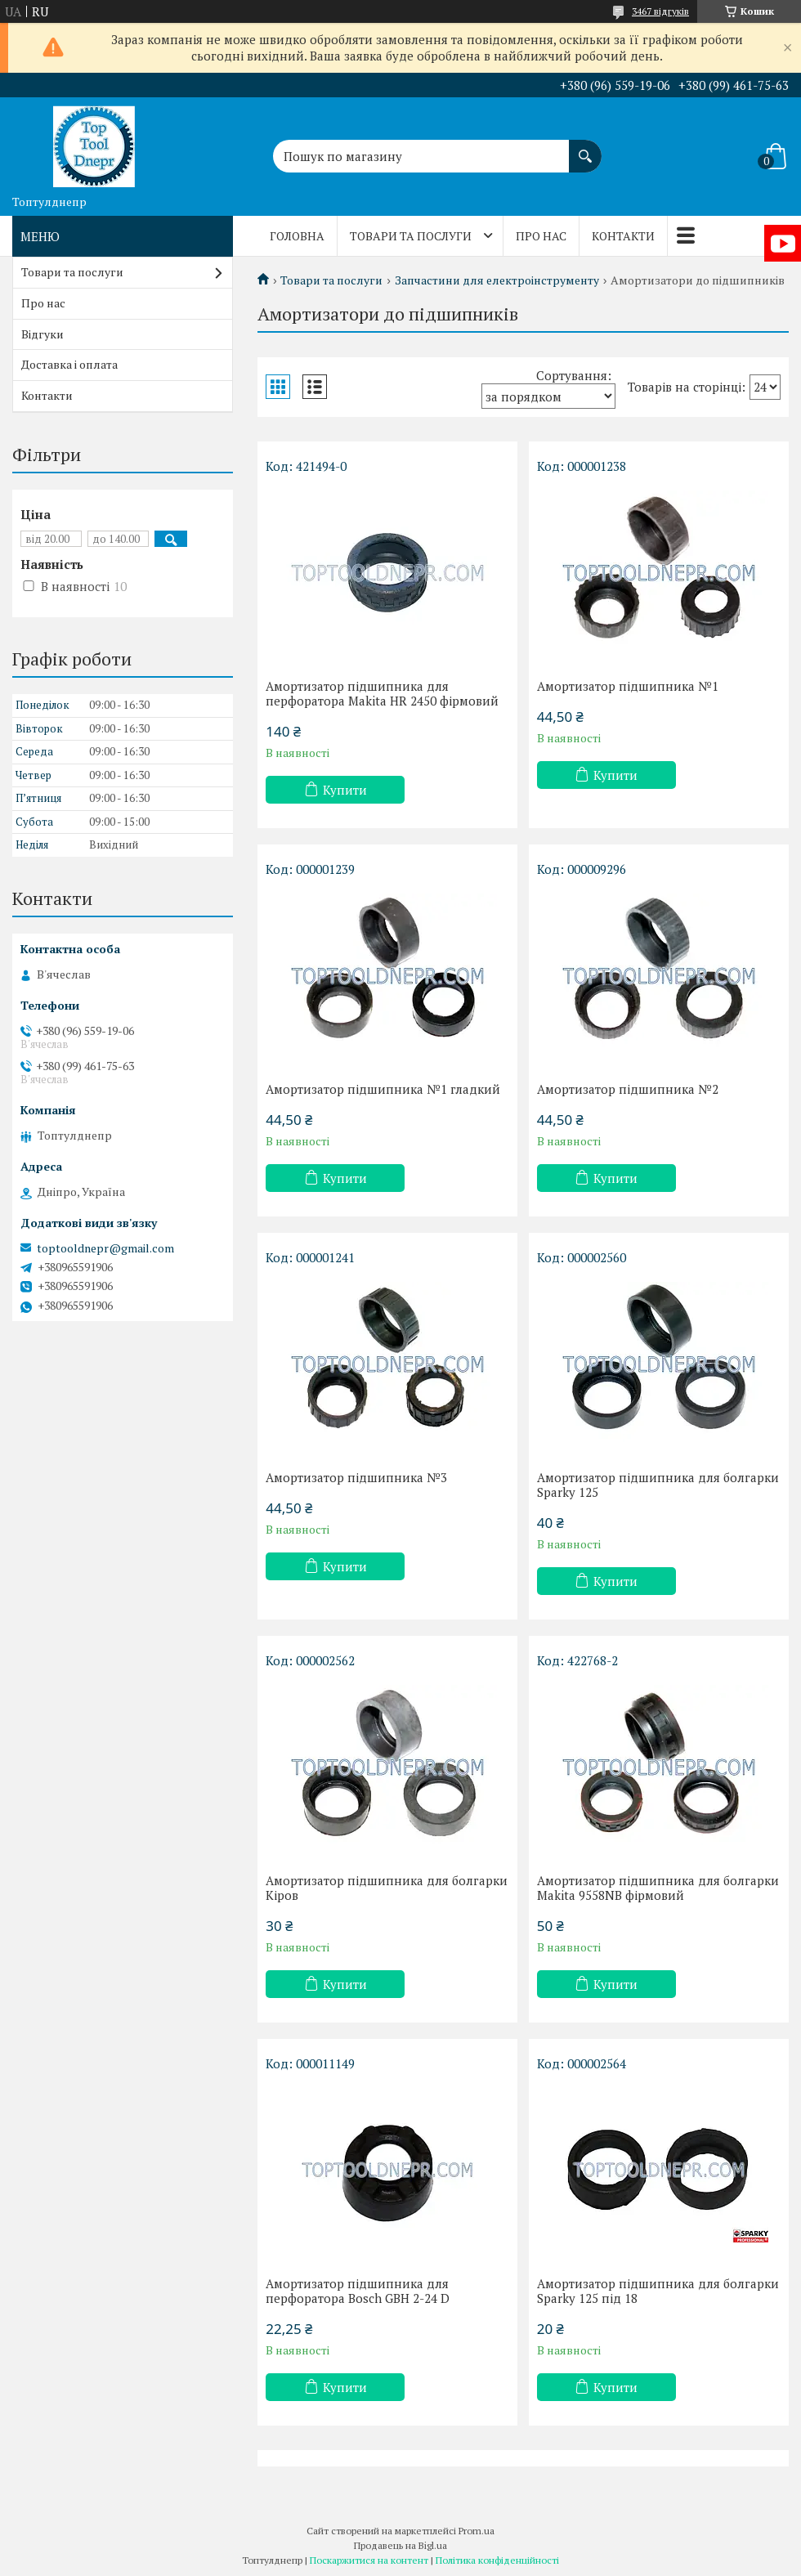 The height and width of the screenshot is (2576, 801). Describe the element at coordinates (476, 2530) in the screenshot. I see `Prom.ua` at that location.